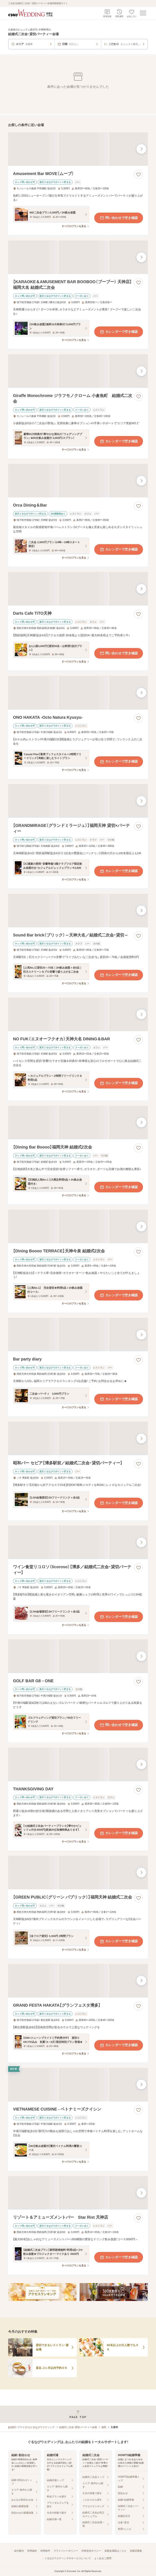 This screenshot has height=2576, width=156. I want to click on [NO FUK（エヌオーフクオカ）天神大名 DINING＆BARの画像], so click(78, 1014).